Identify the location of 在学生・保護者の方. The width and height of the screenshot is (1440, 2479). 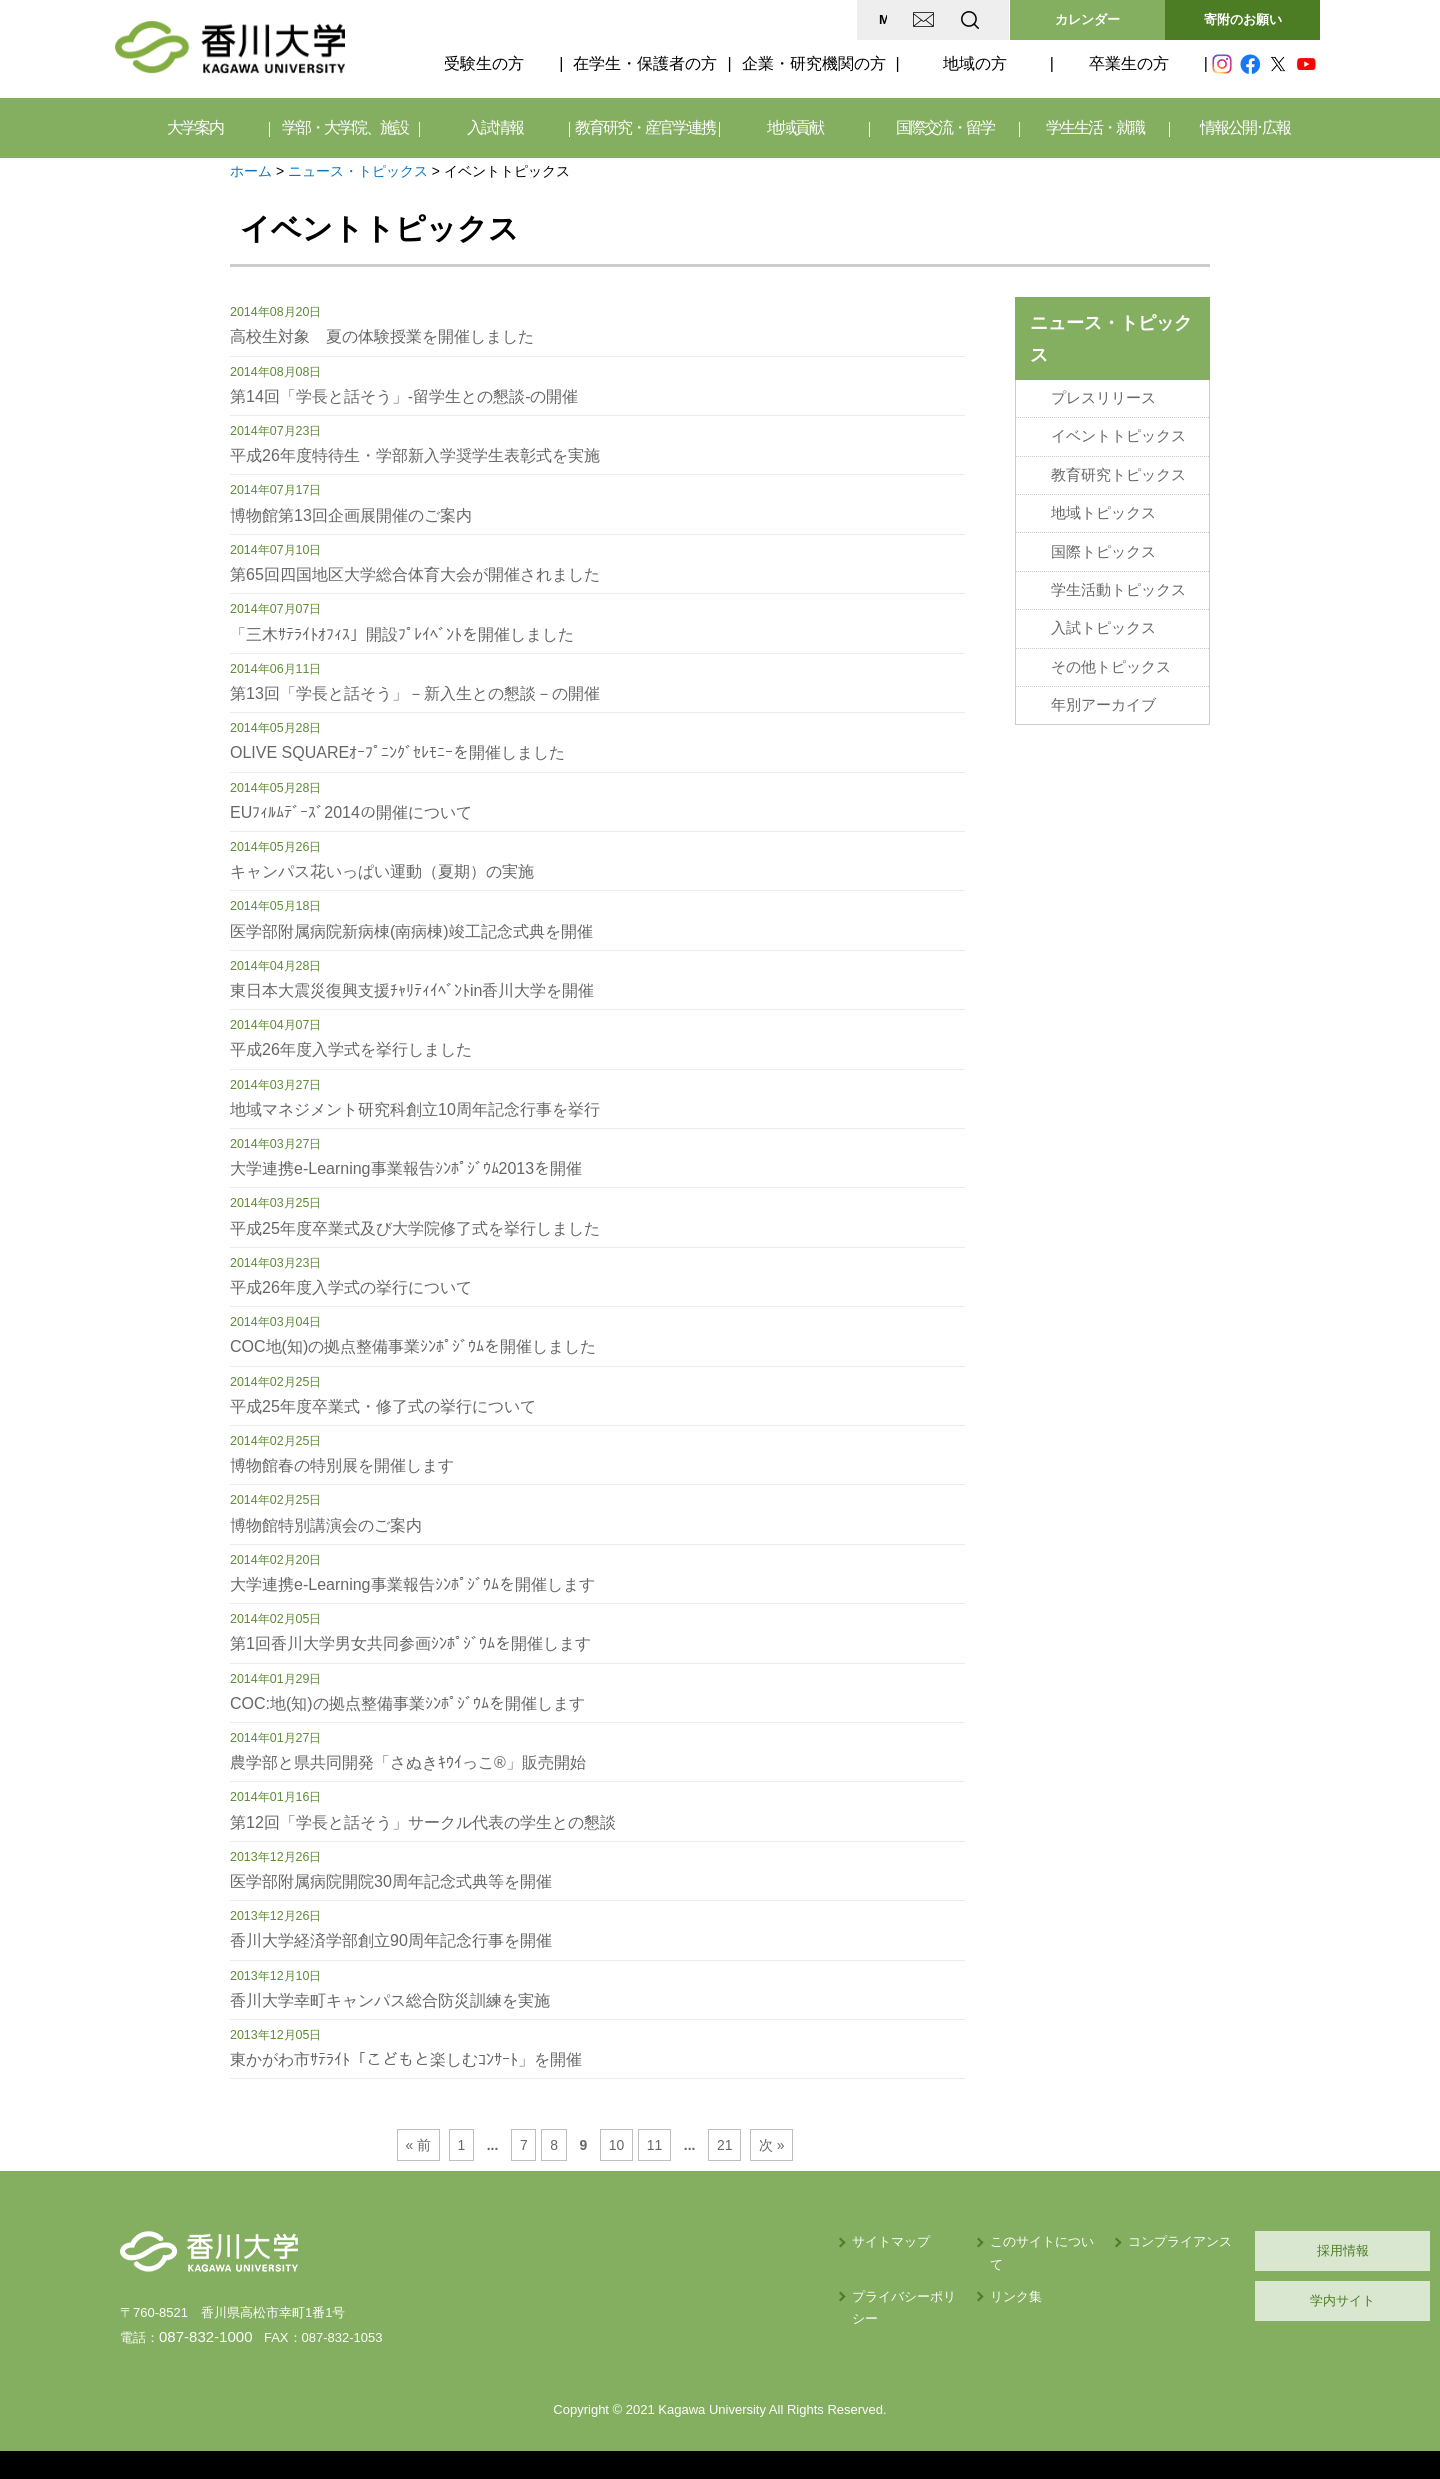
(645, 63).